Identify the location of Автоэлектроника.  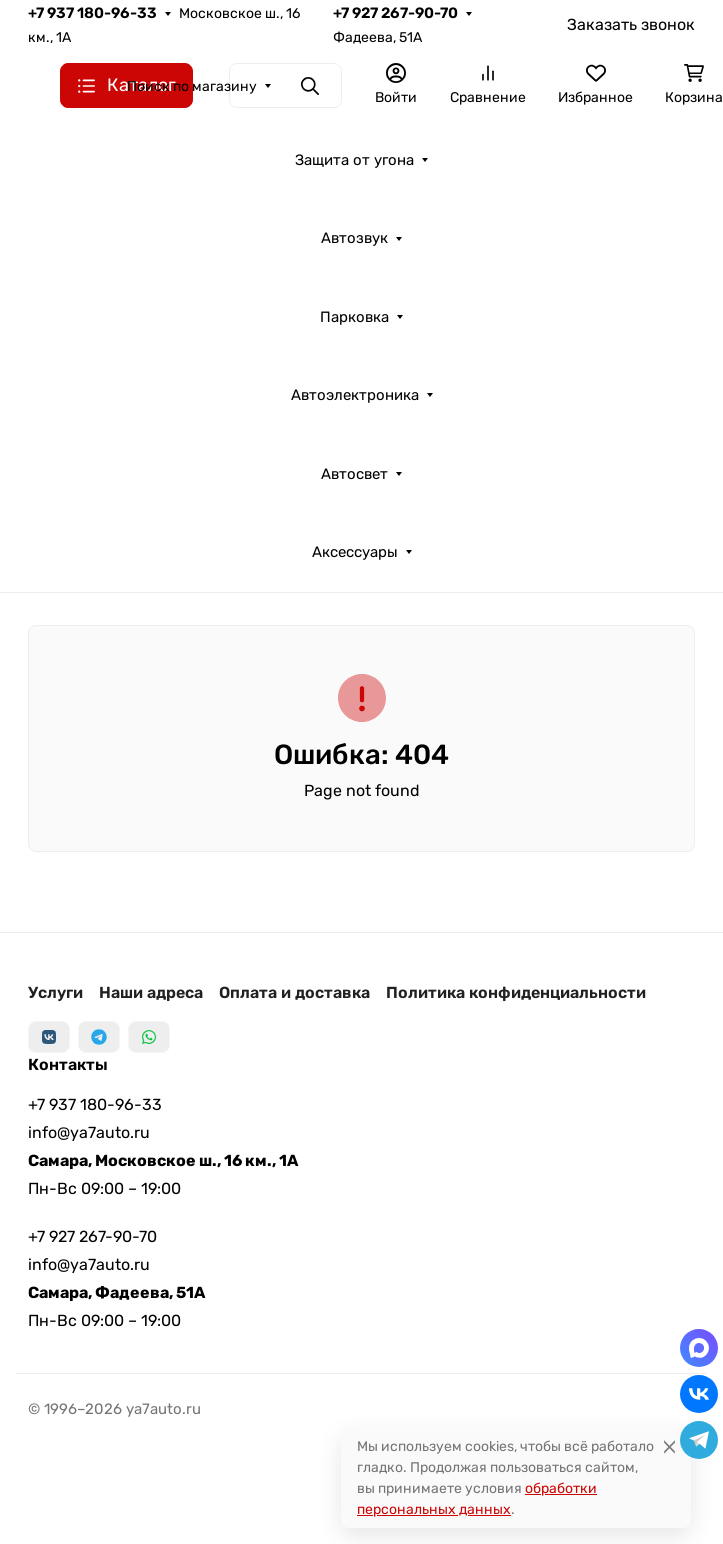
(355, 395).